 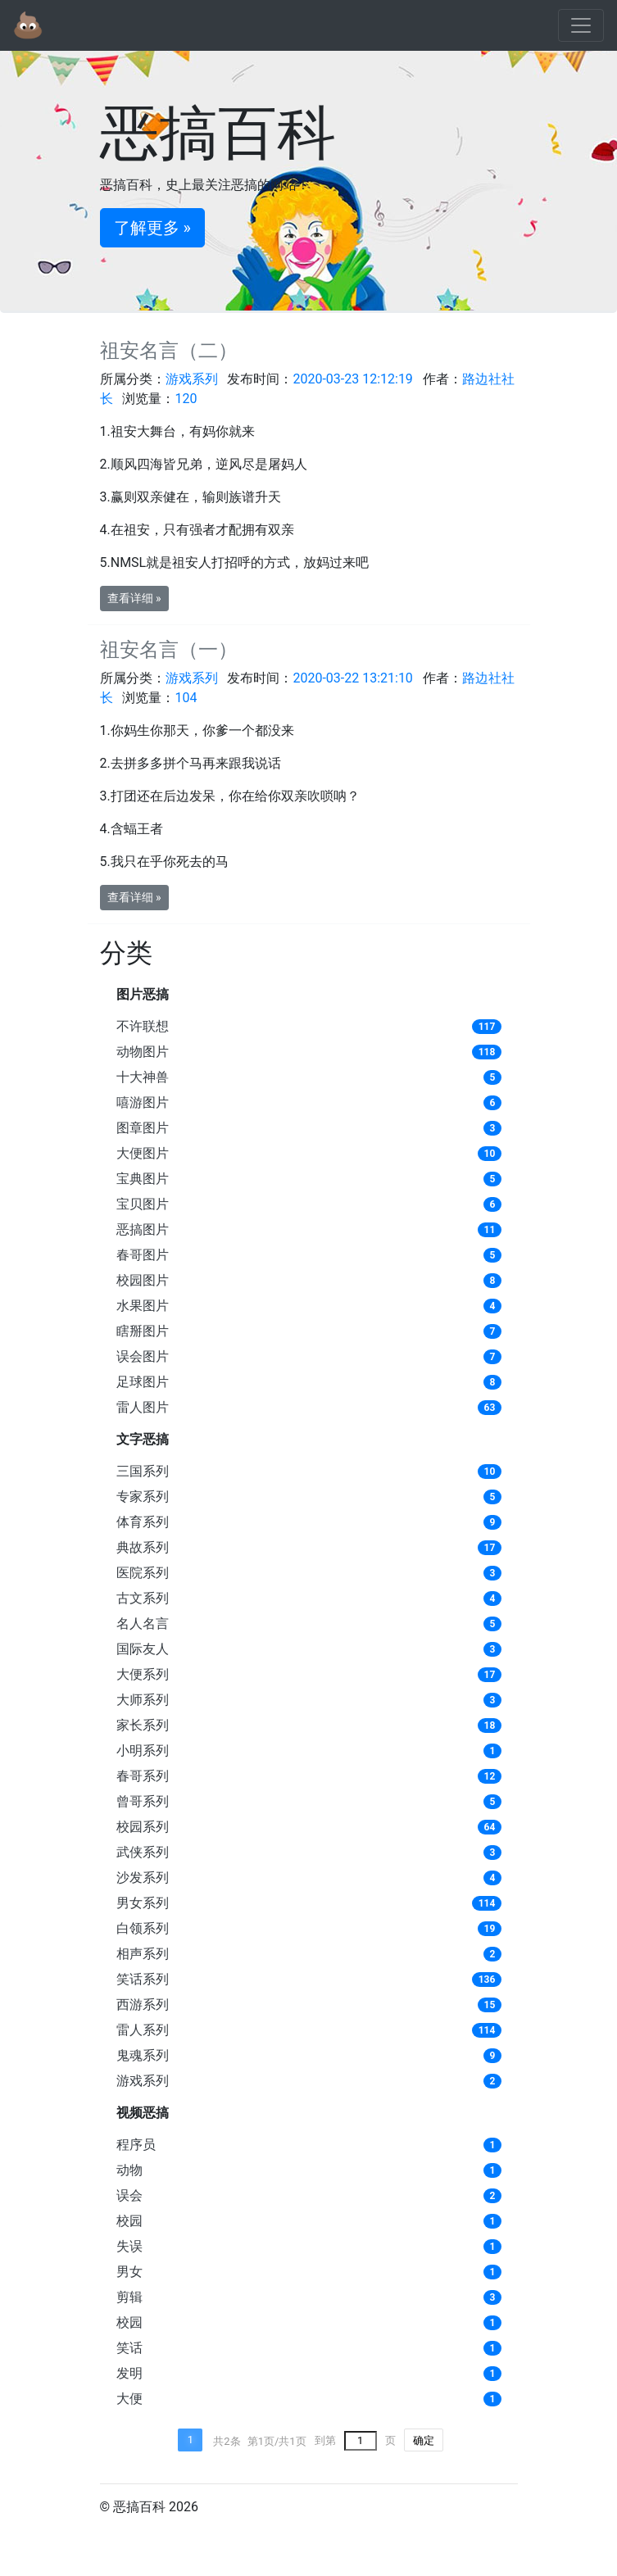 I want to click on 笑话系列, so click(x=142, y=1979).